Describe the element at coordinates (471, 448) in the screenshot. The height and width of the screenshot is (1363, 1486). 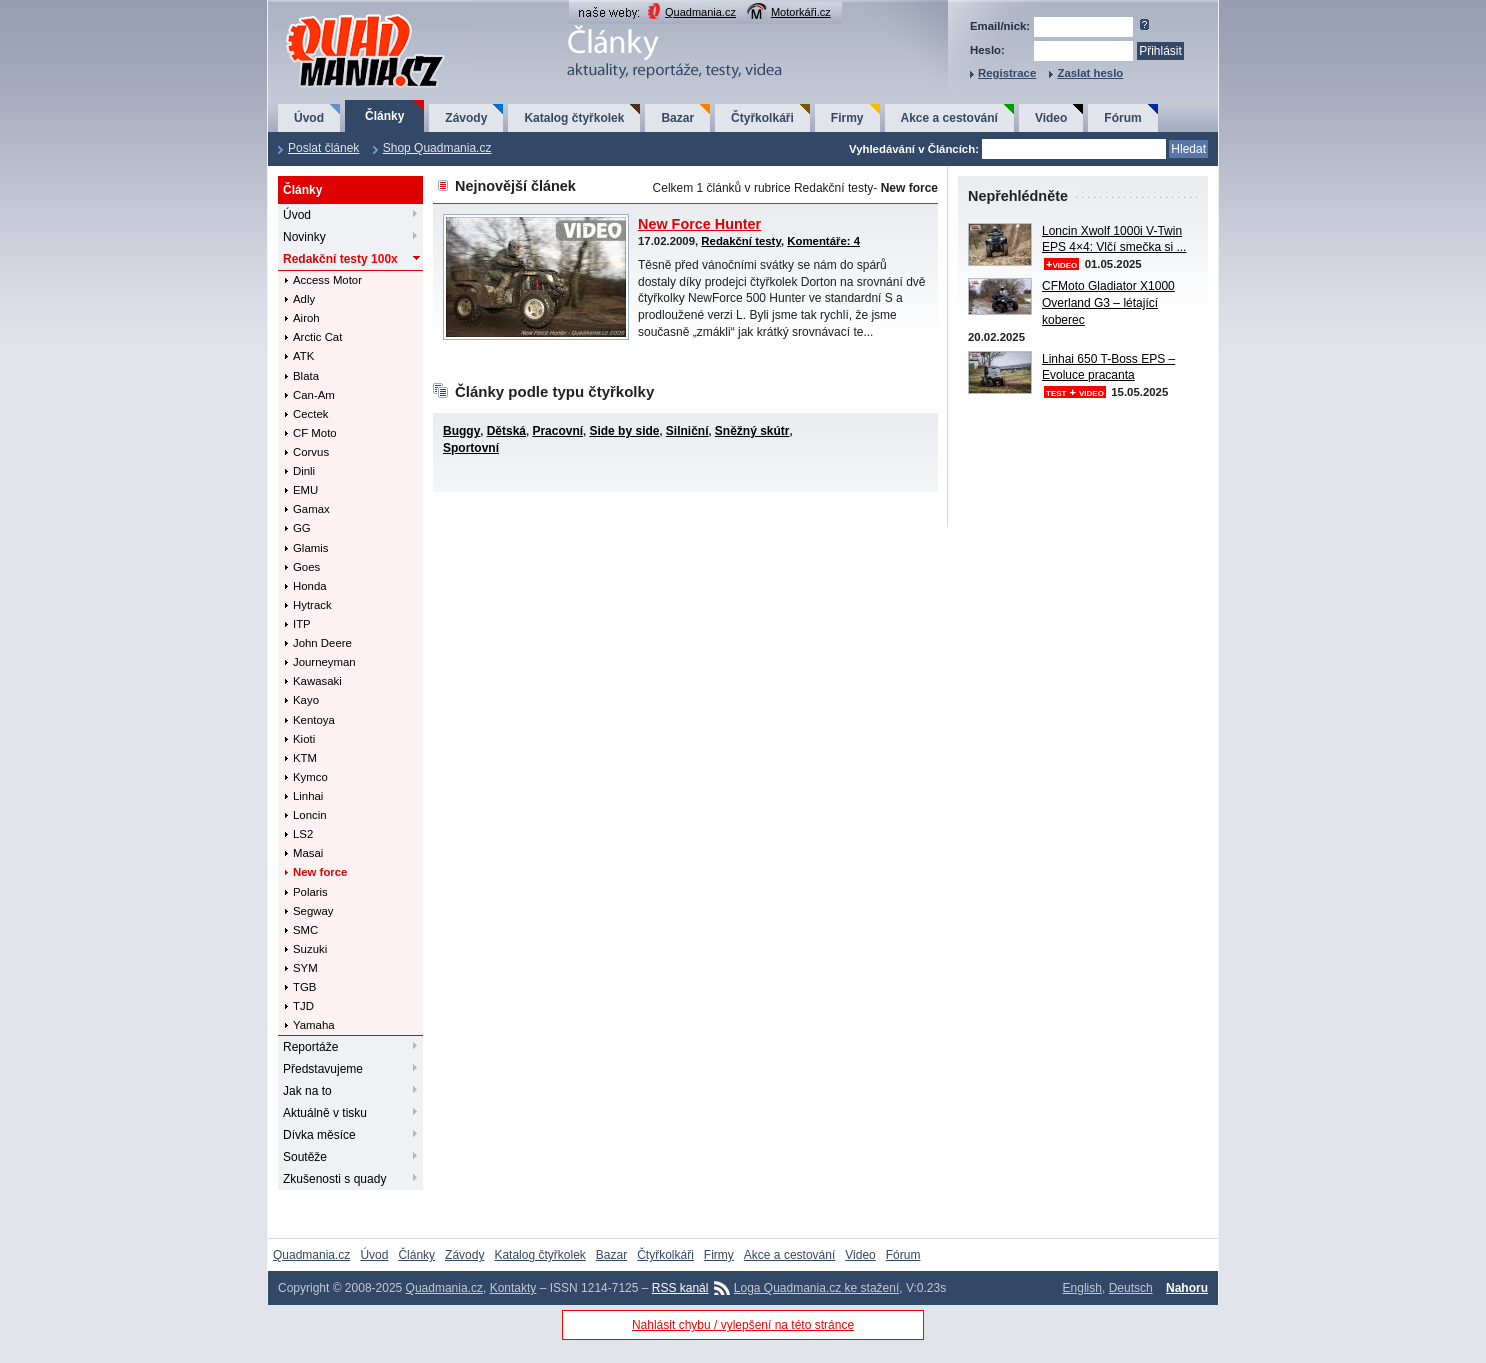
I see `Sportovní` at that location.